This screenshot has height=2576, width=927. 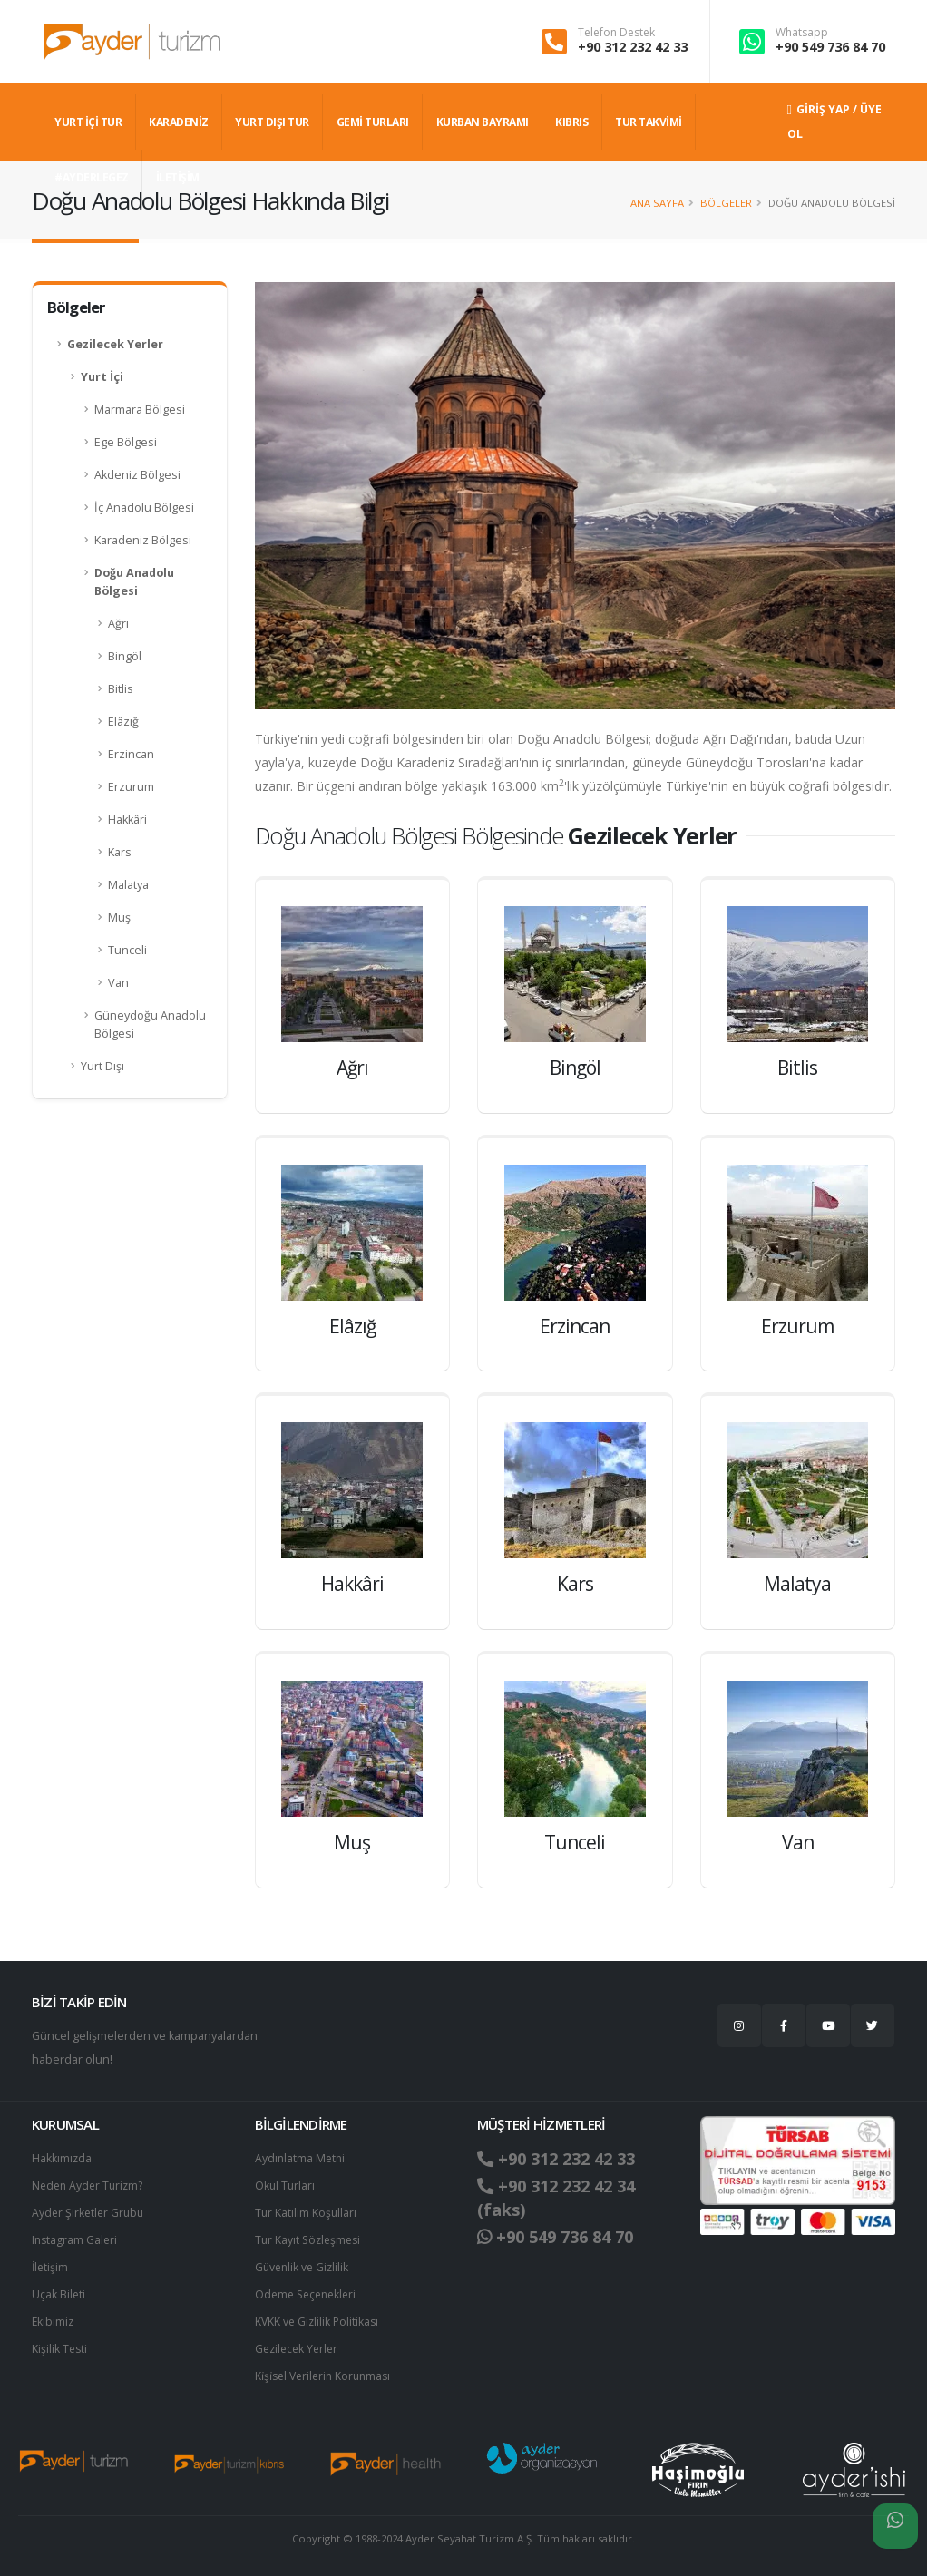 What do you see at coordinates (304, 2267) in the screenshot?
I see `Güvenlik ve Gizlilik` at bounding box center [304, 2267].